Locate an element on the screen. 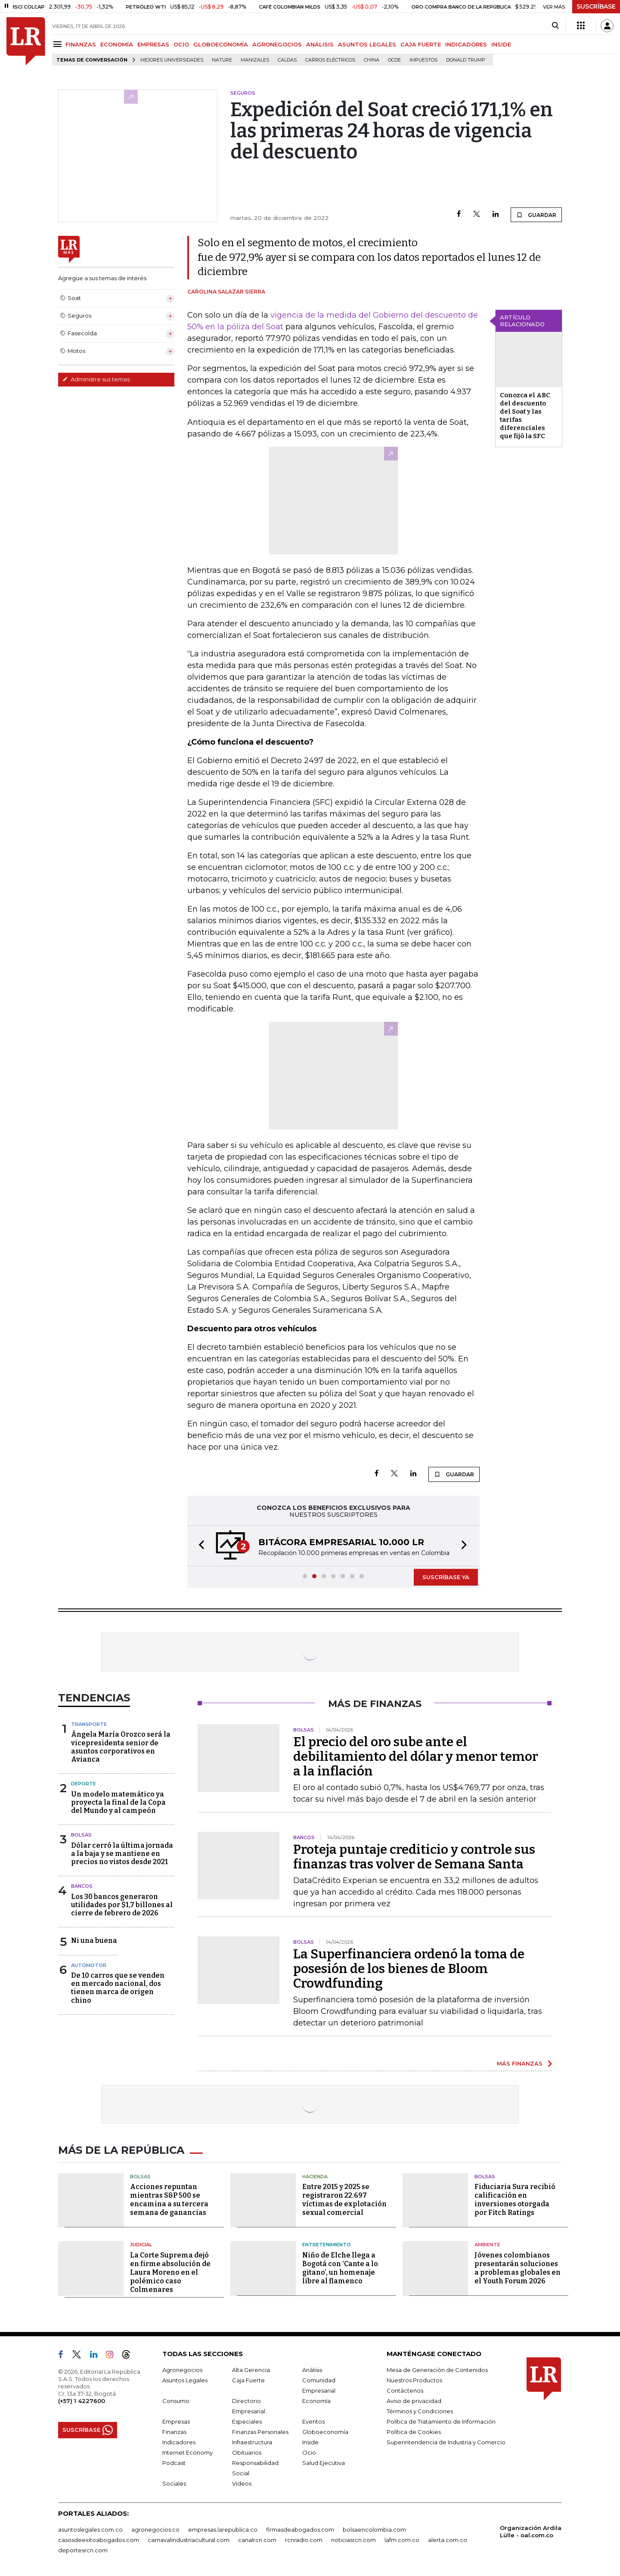 This screenshot has height=2576, width=620. Consumo is located at coordinates (175, 2400).